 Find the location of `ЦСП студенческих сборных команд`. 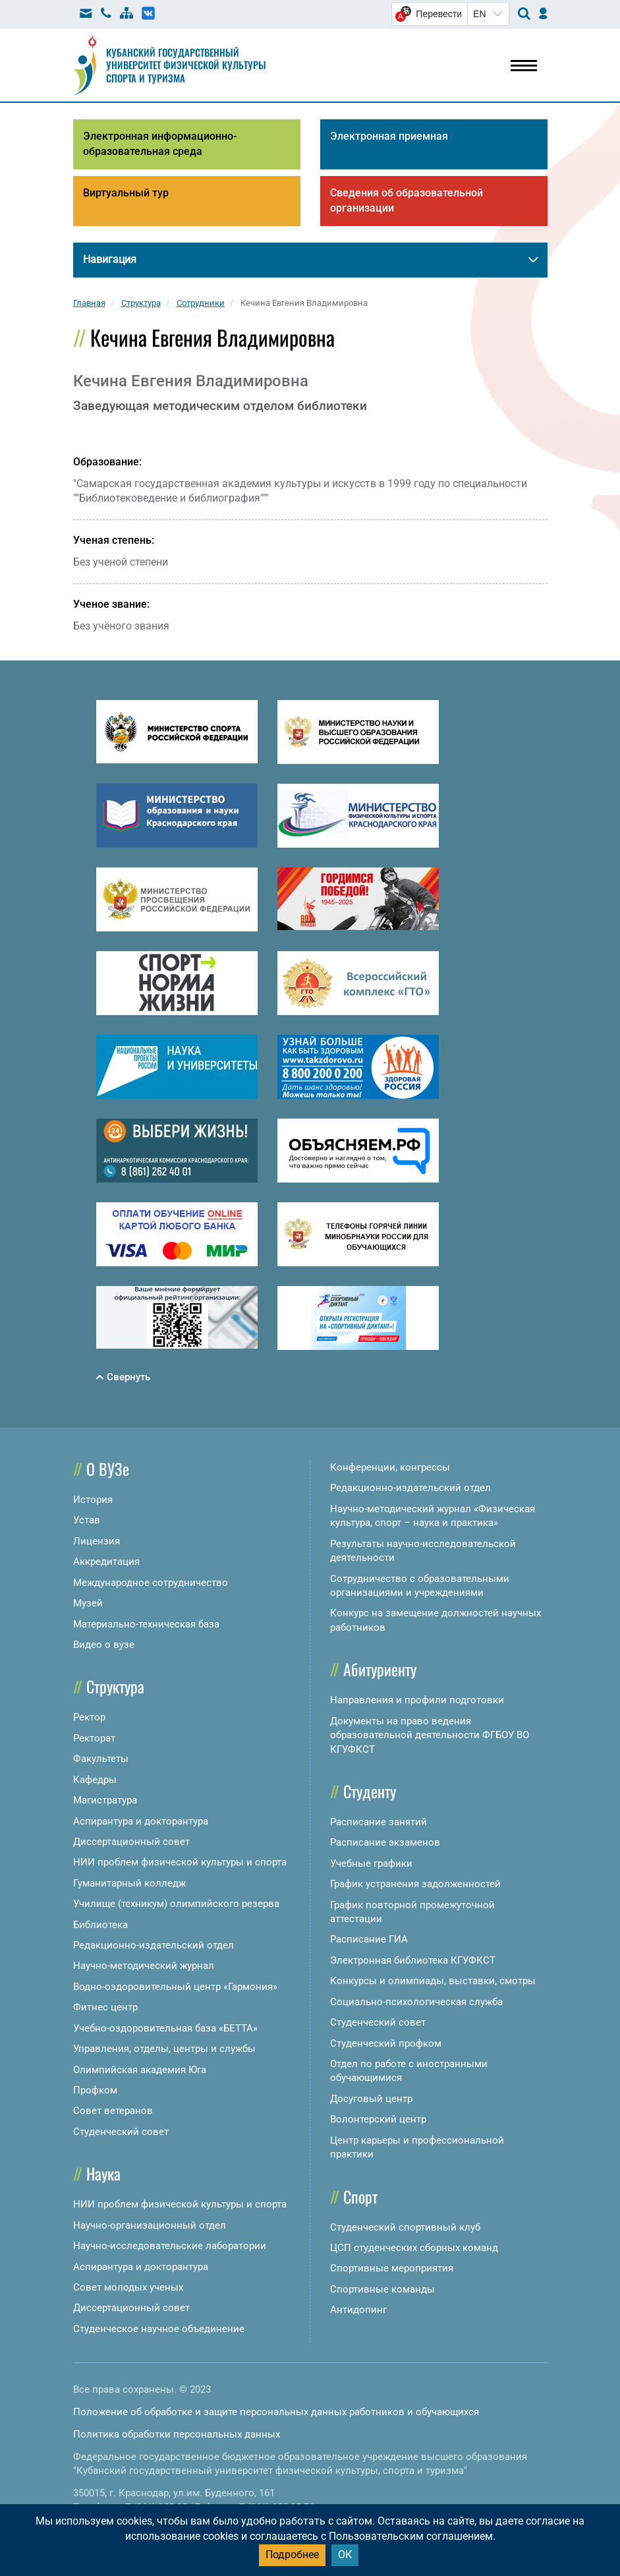

ЦСП студенческих сборных команд is located at coordinates (414, 2248).